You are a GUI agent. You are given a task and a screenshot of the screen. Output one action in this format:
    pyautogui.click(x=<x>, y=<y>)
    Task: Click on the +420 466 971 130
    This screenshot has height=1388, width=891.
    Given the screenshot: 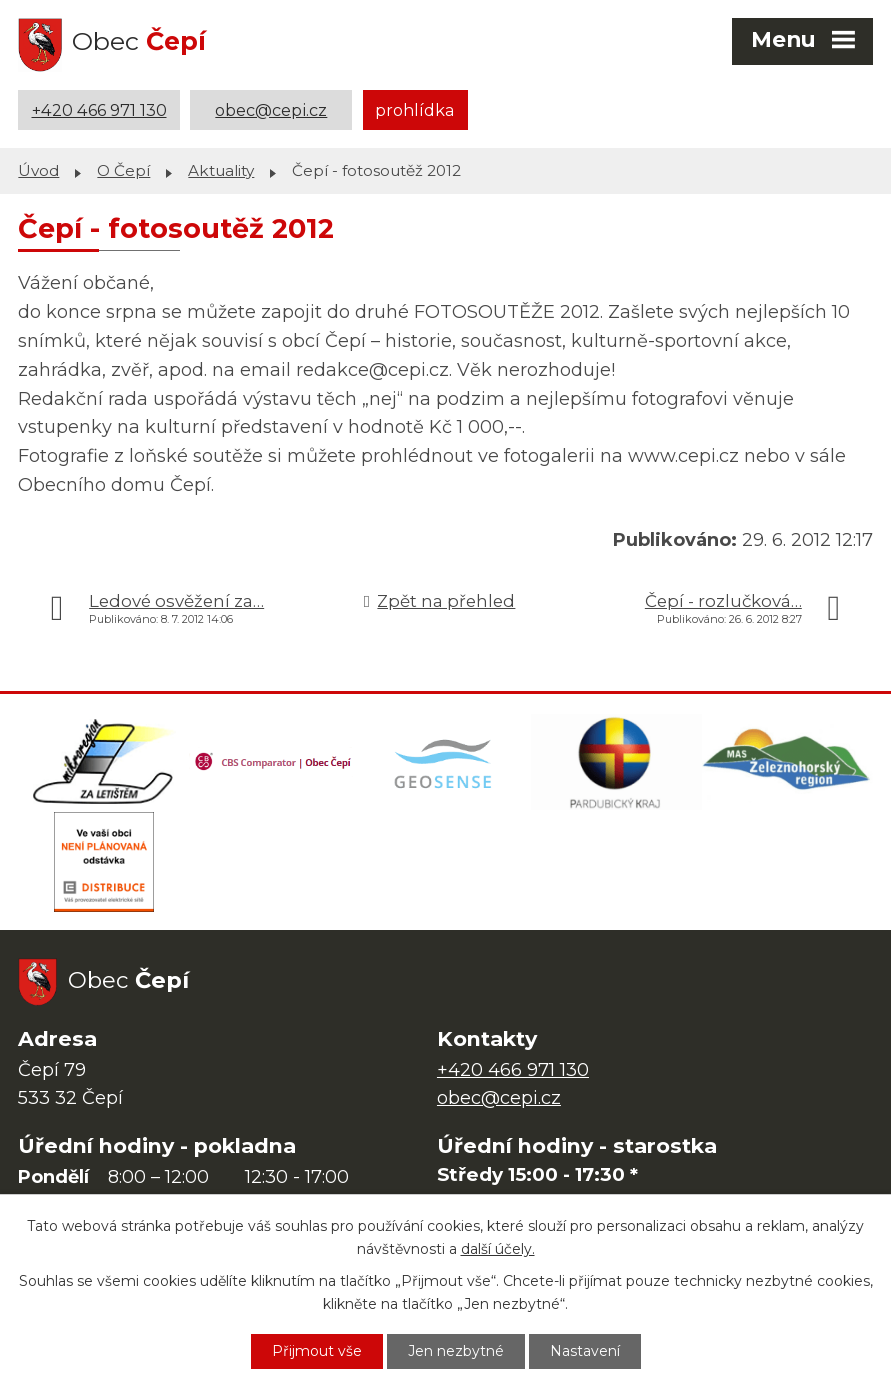 What is the action you would take?
    pyautogui.click(x=99, y=110)
    